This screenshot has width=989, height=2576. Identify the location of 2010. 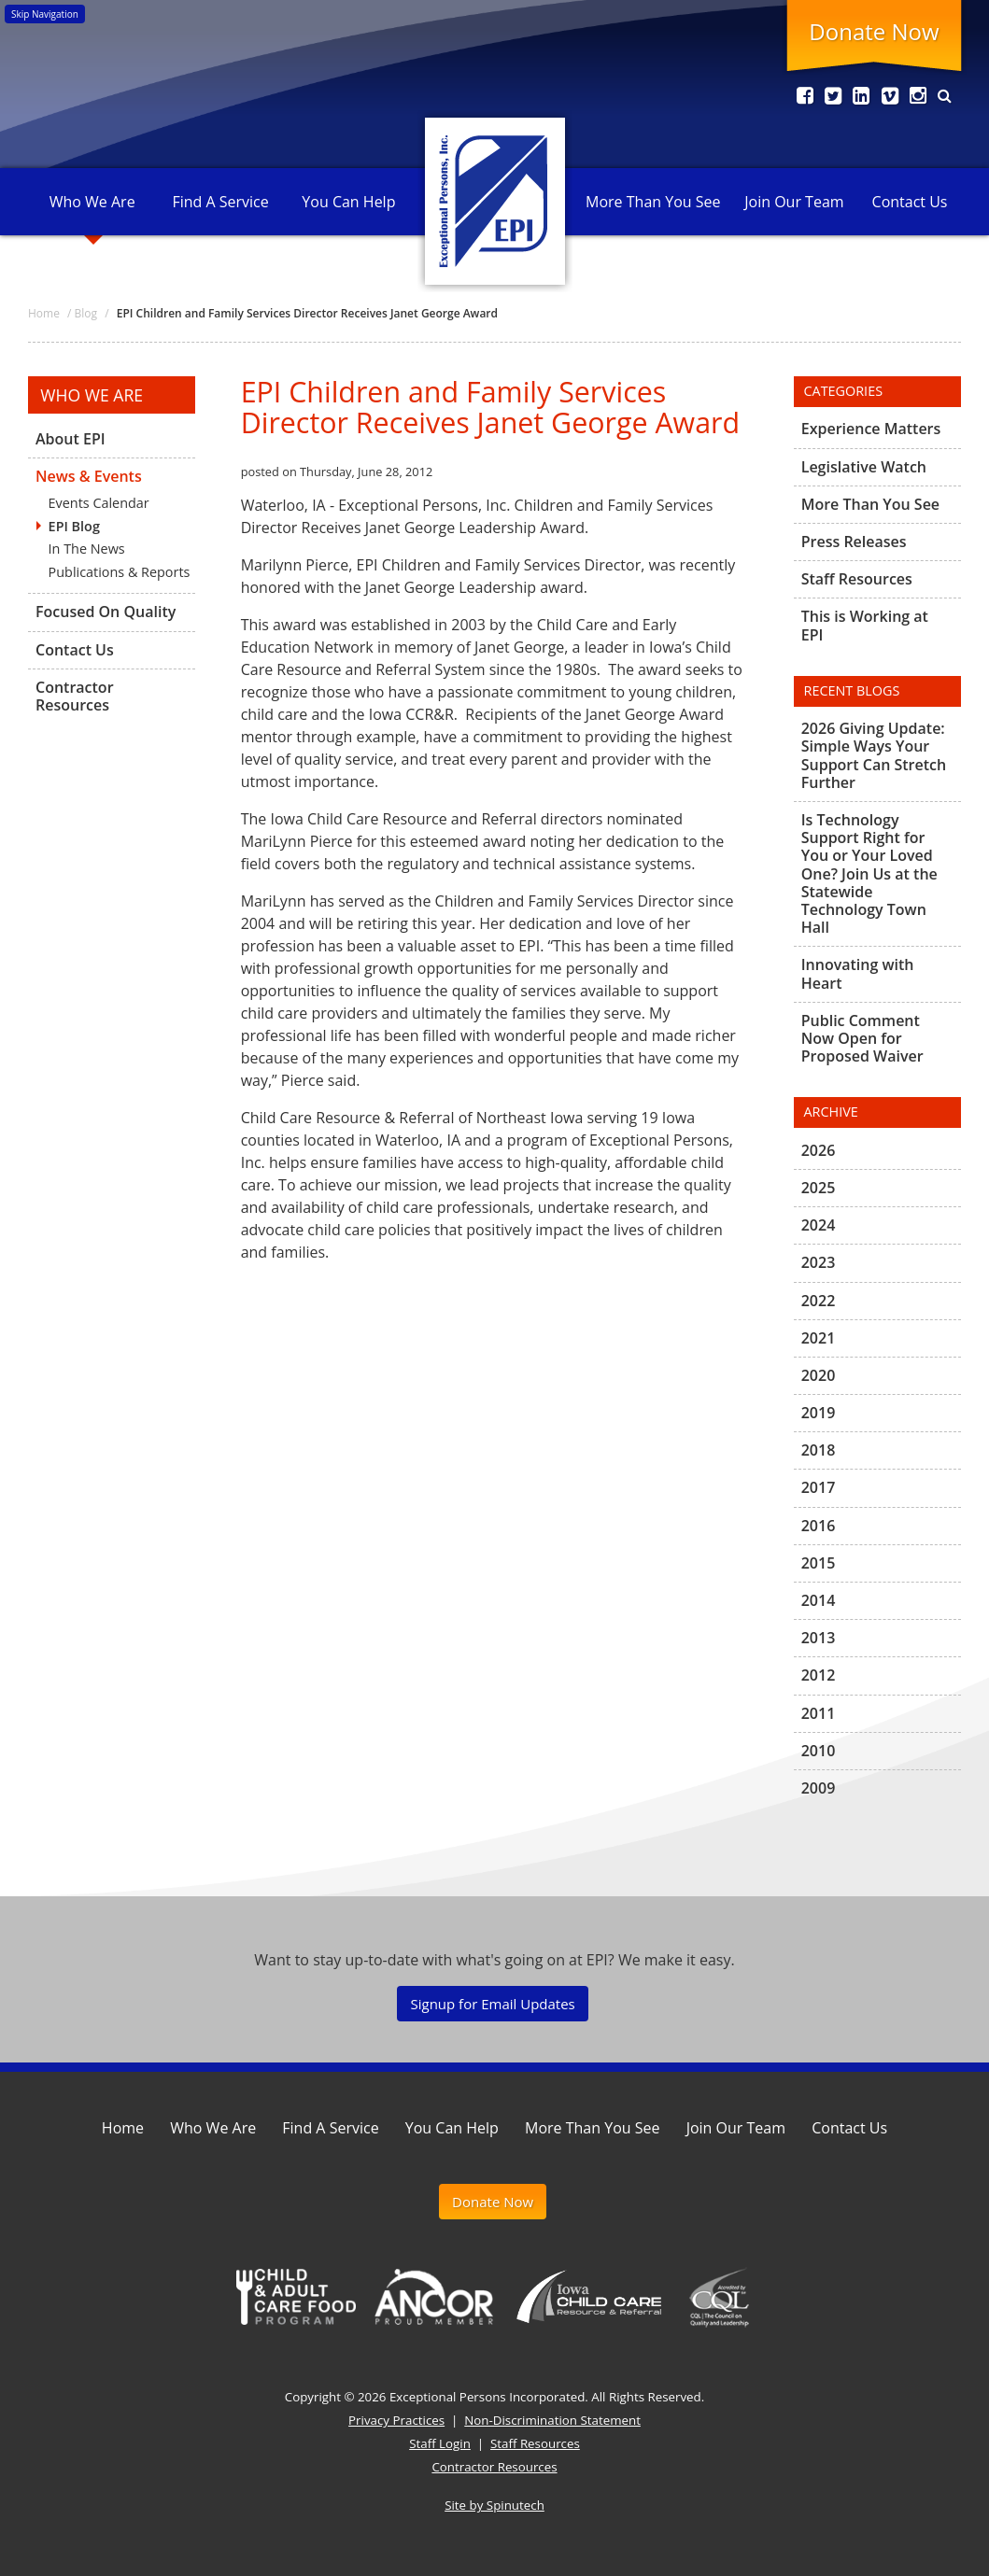
(818, 1750).